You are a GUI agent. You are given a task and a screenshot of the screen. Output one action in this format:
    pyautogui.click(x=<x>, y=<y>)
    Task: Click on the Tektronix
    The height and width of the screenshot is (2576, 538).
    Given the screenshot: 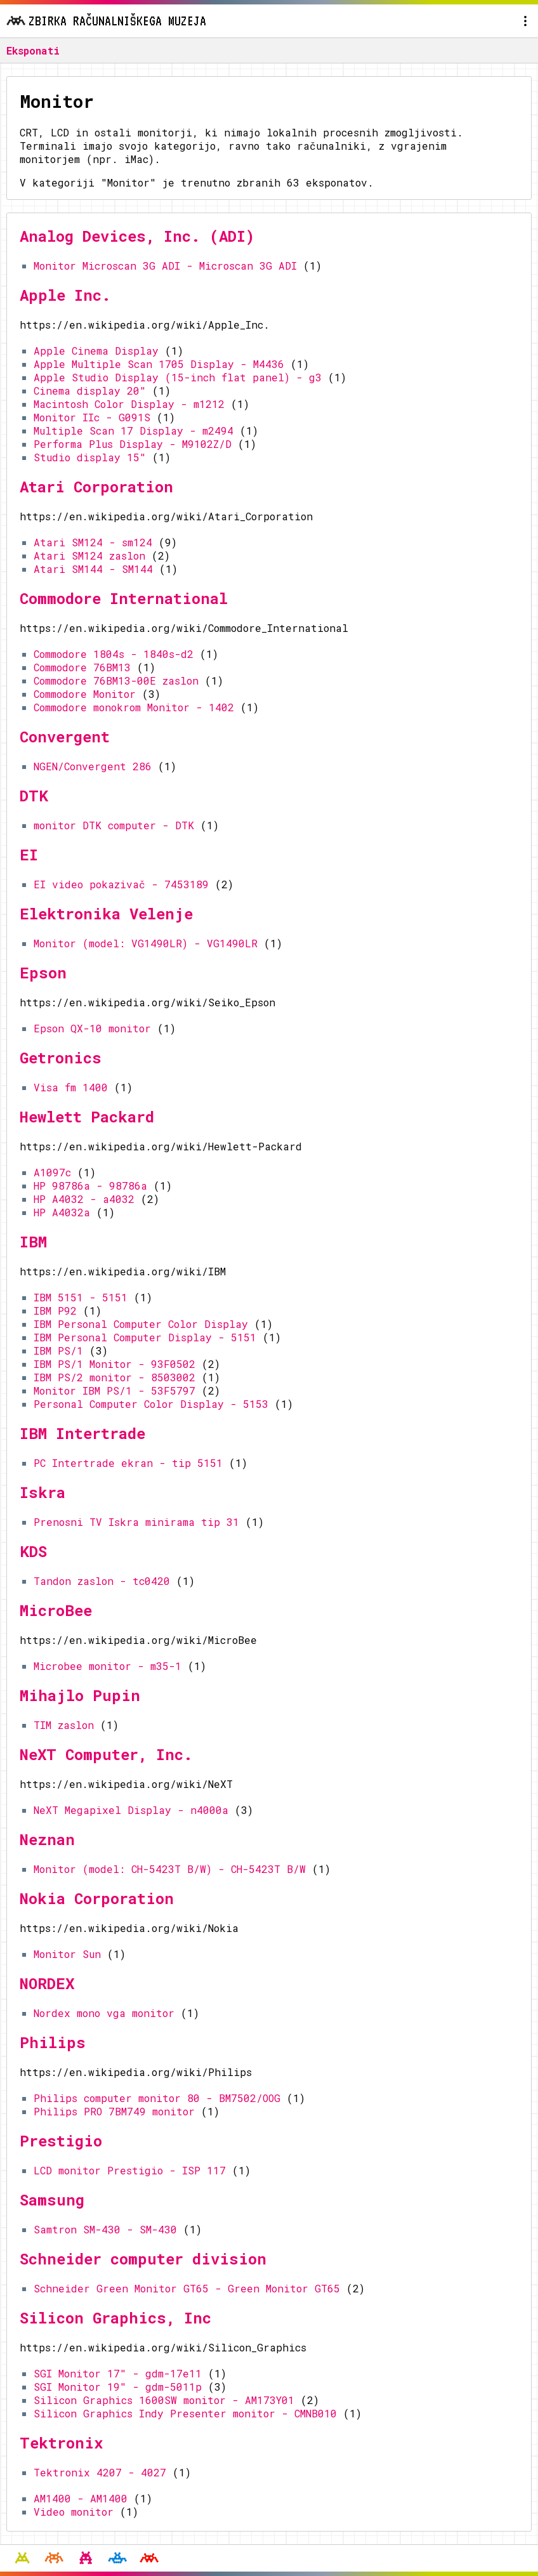 What is the action you would take?
    pyautogui.click(x=61, y=2443)
    